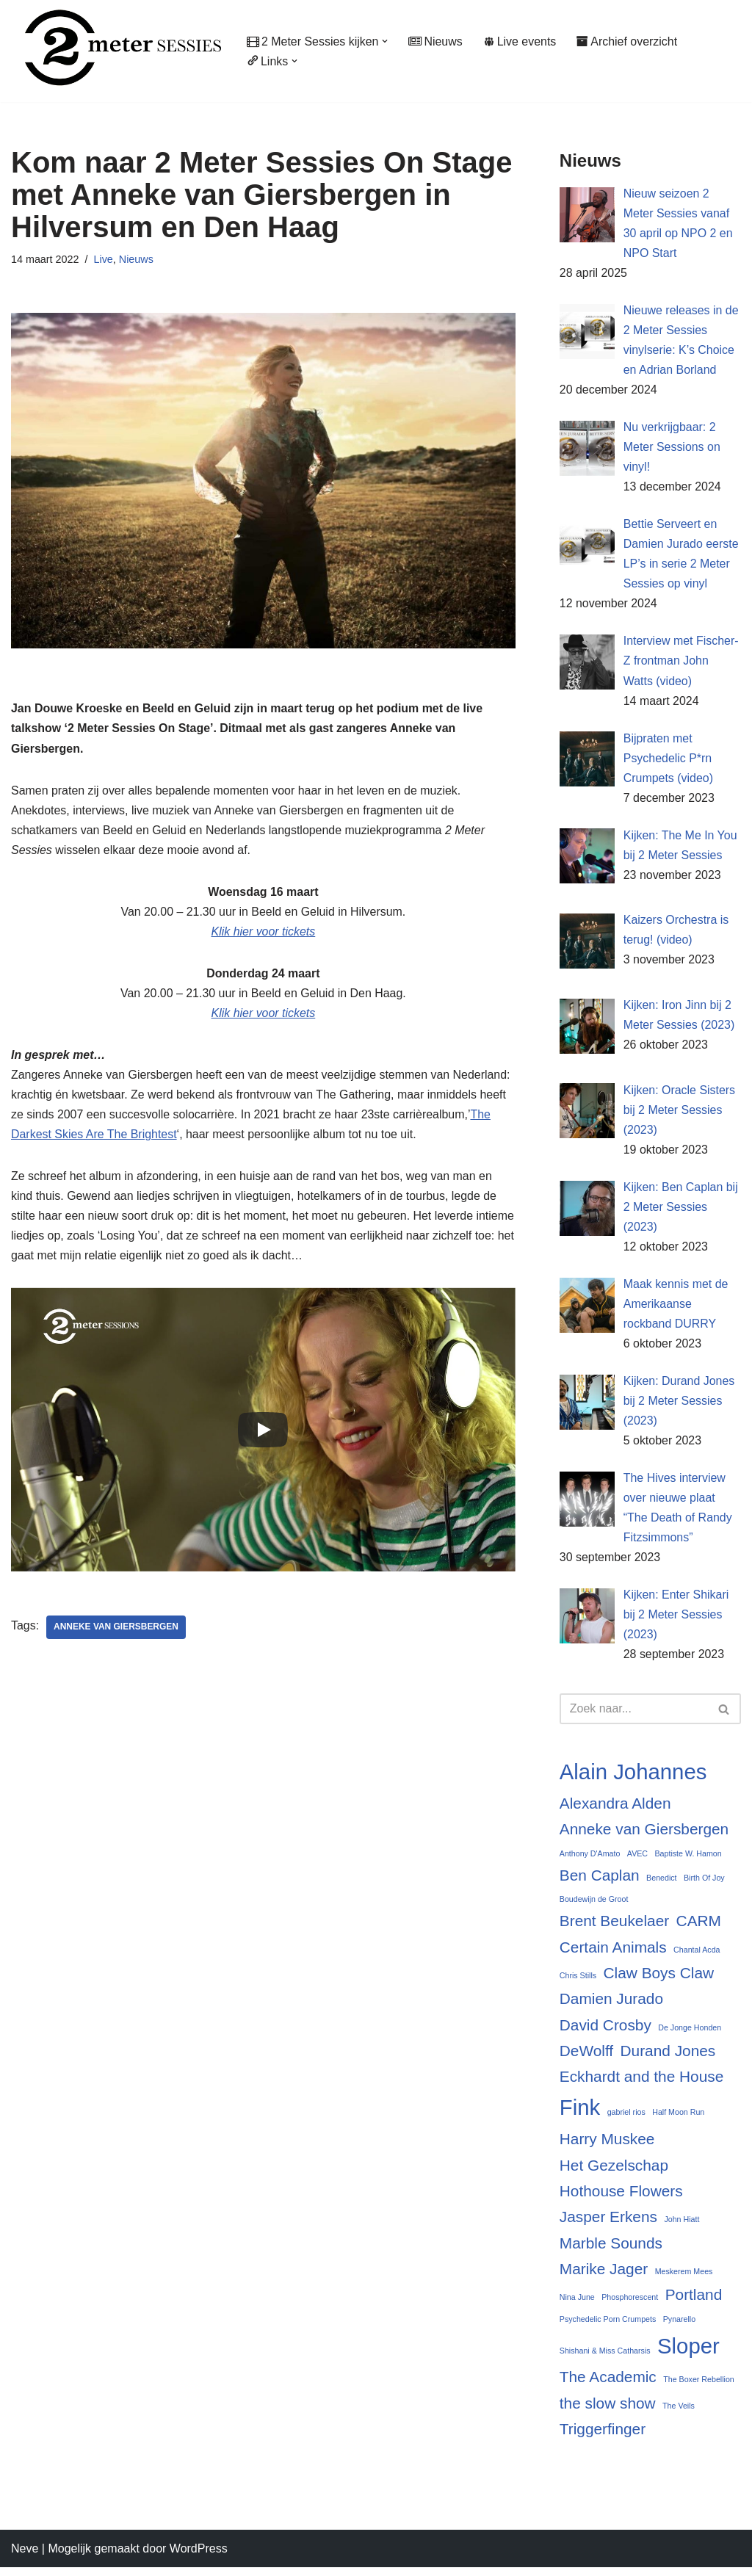 The image size is (752, 2576). What do you see at coordinates (613, 1953) in the screenshot?
I see `Certain Animals [Certain Animals (3 items)]` at bounding box center [613, 1953].